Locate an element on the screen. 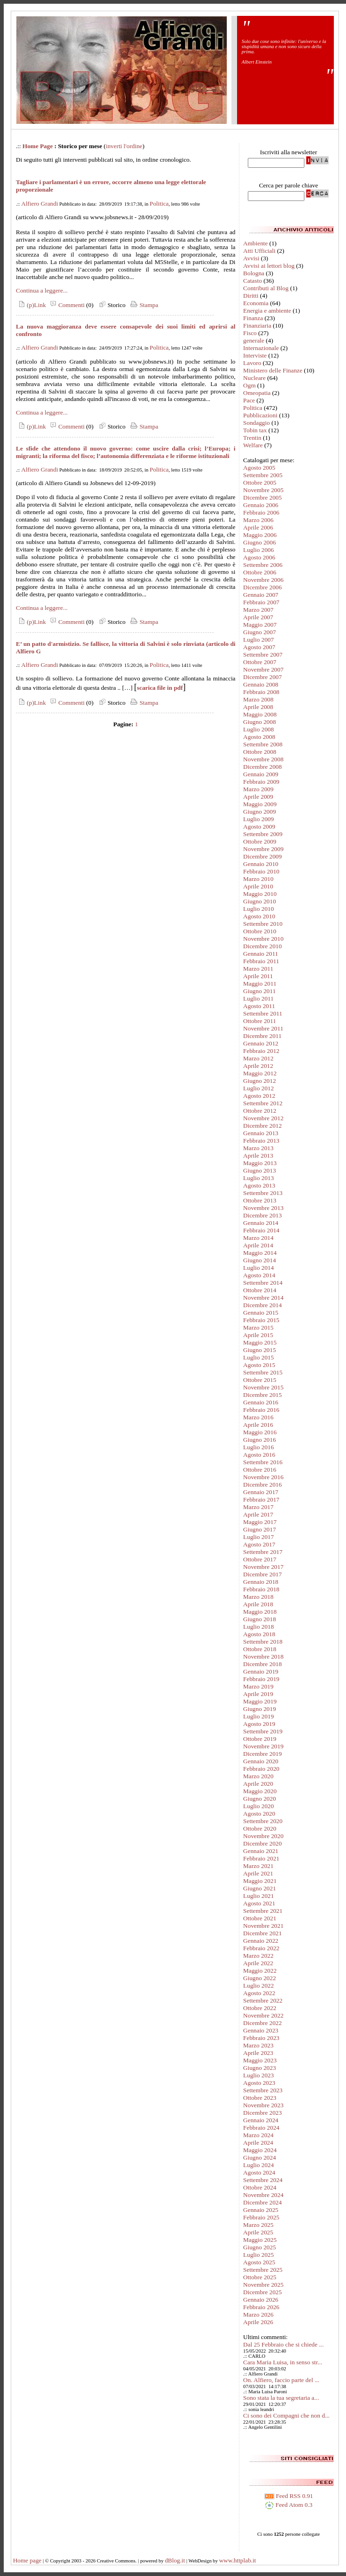  Febbraio 2011 is located at coordinates (261, 961).